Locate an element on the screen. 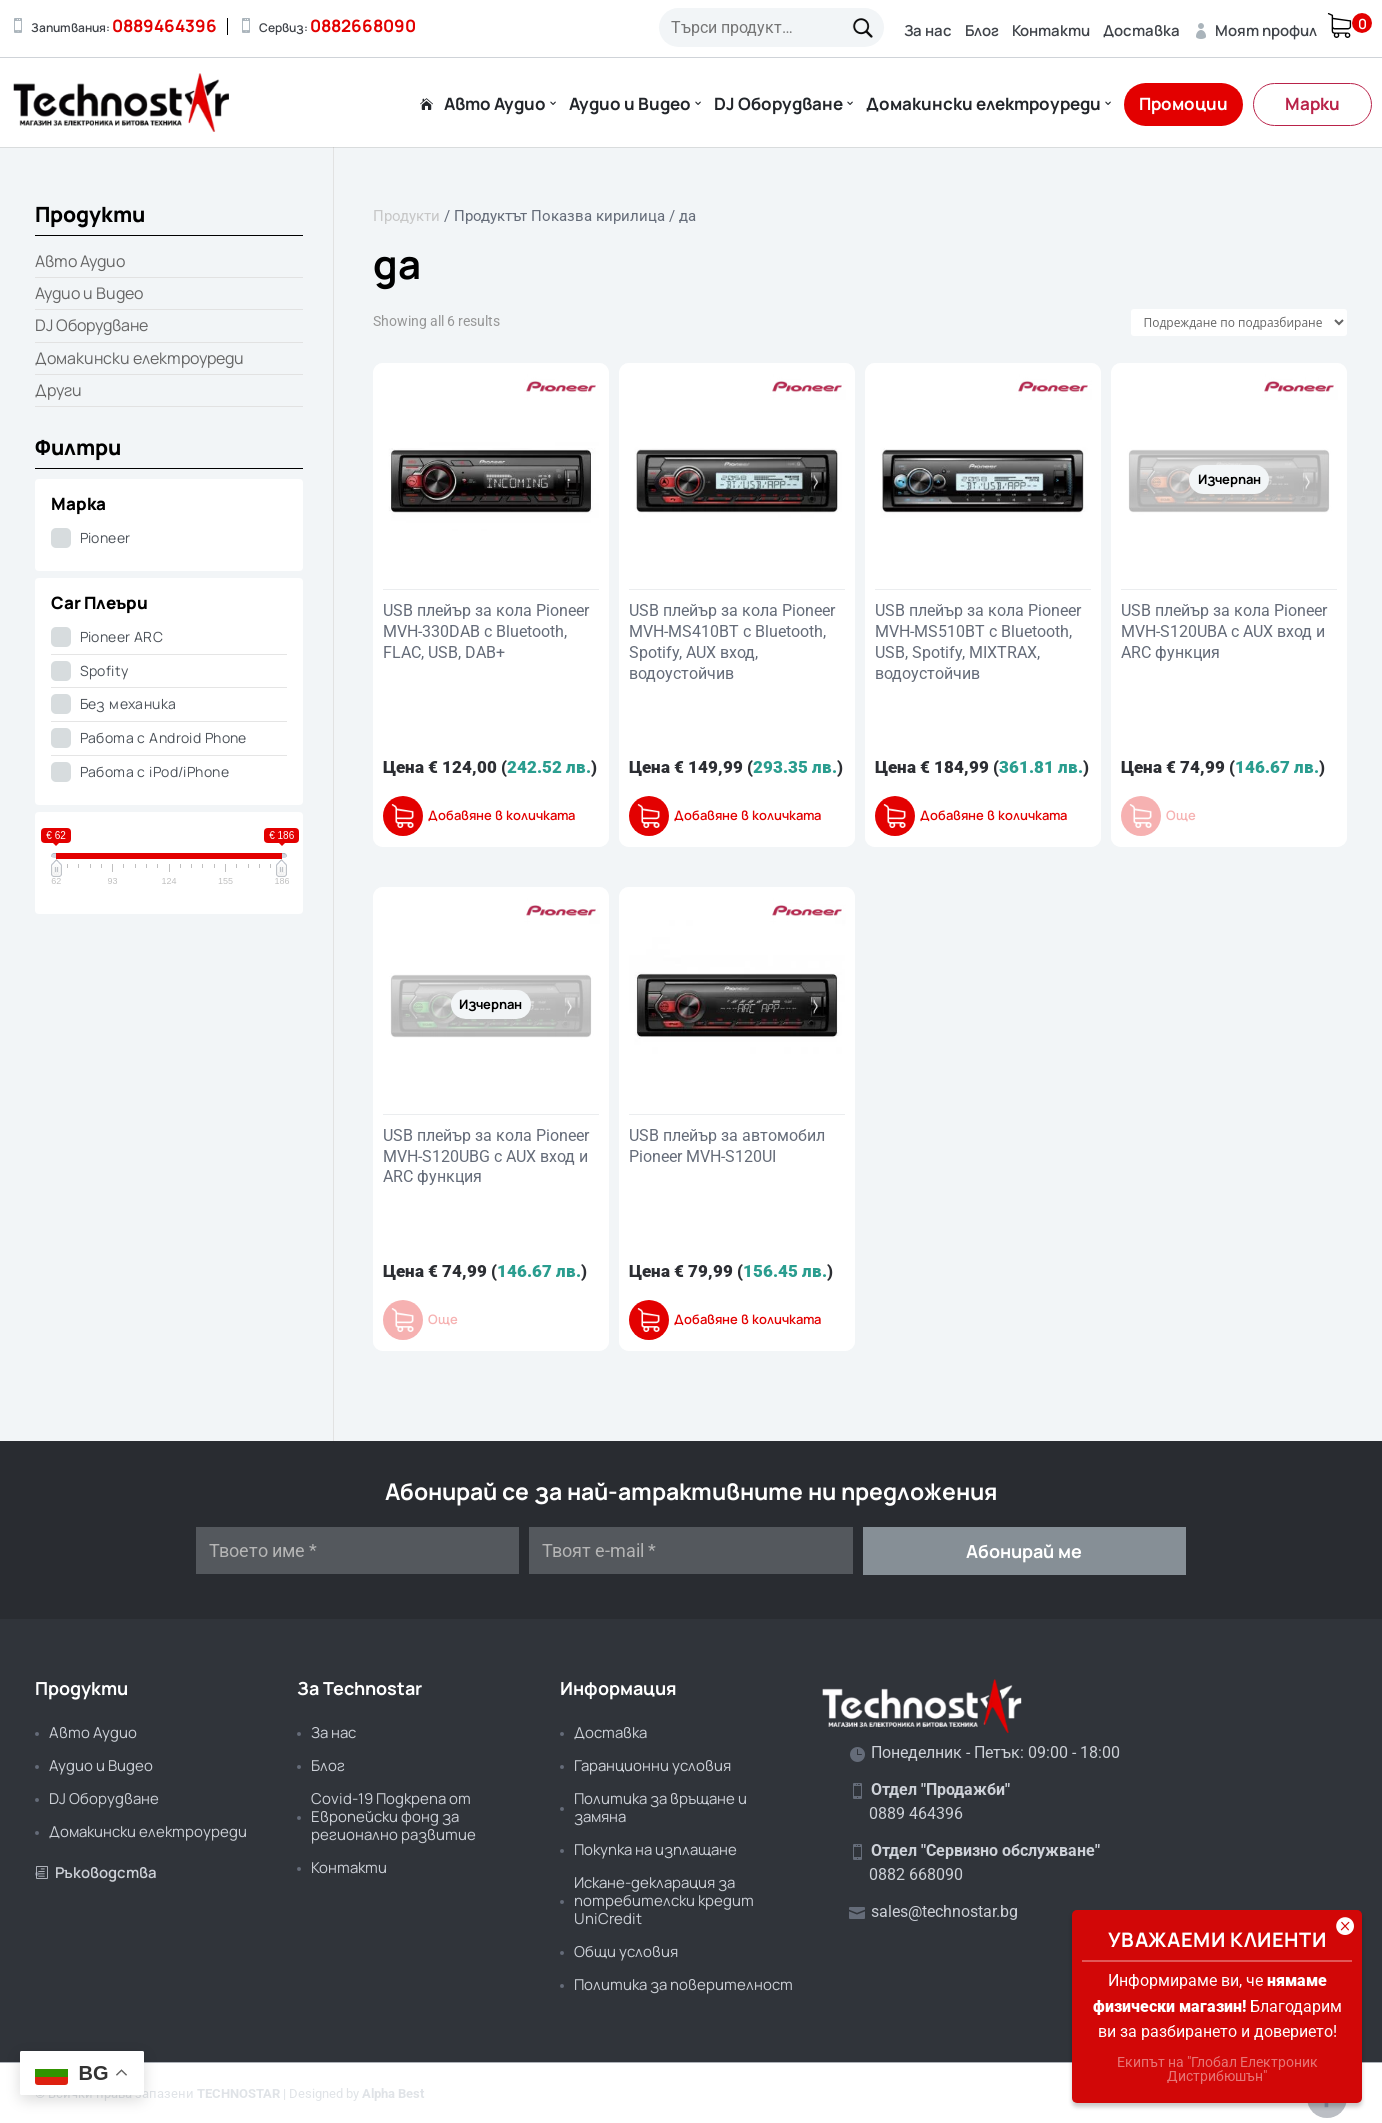  Covid-19 Подкрепа от Европейски фонд за регионално развитие is located at coordinates (393, 1816).